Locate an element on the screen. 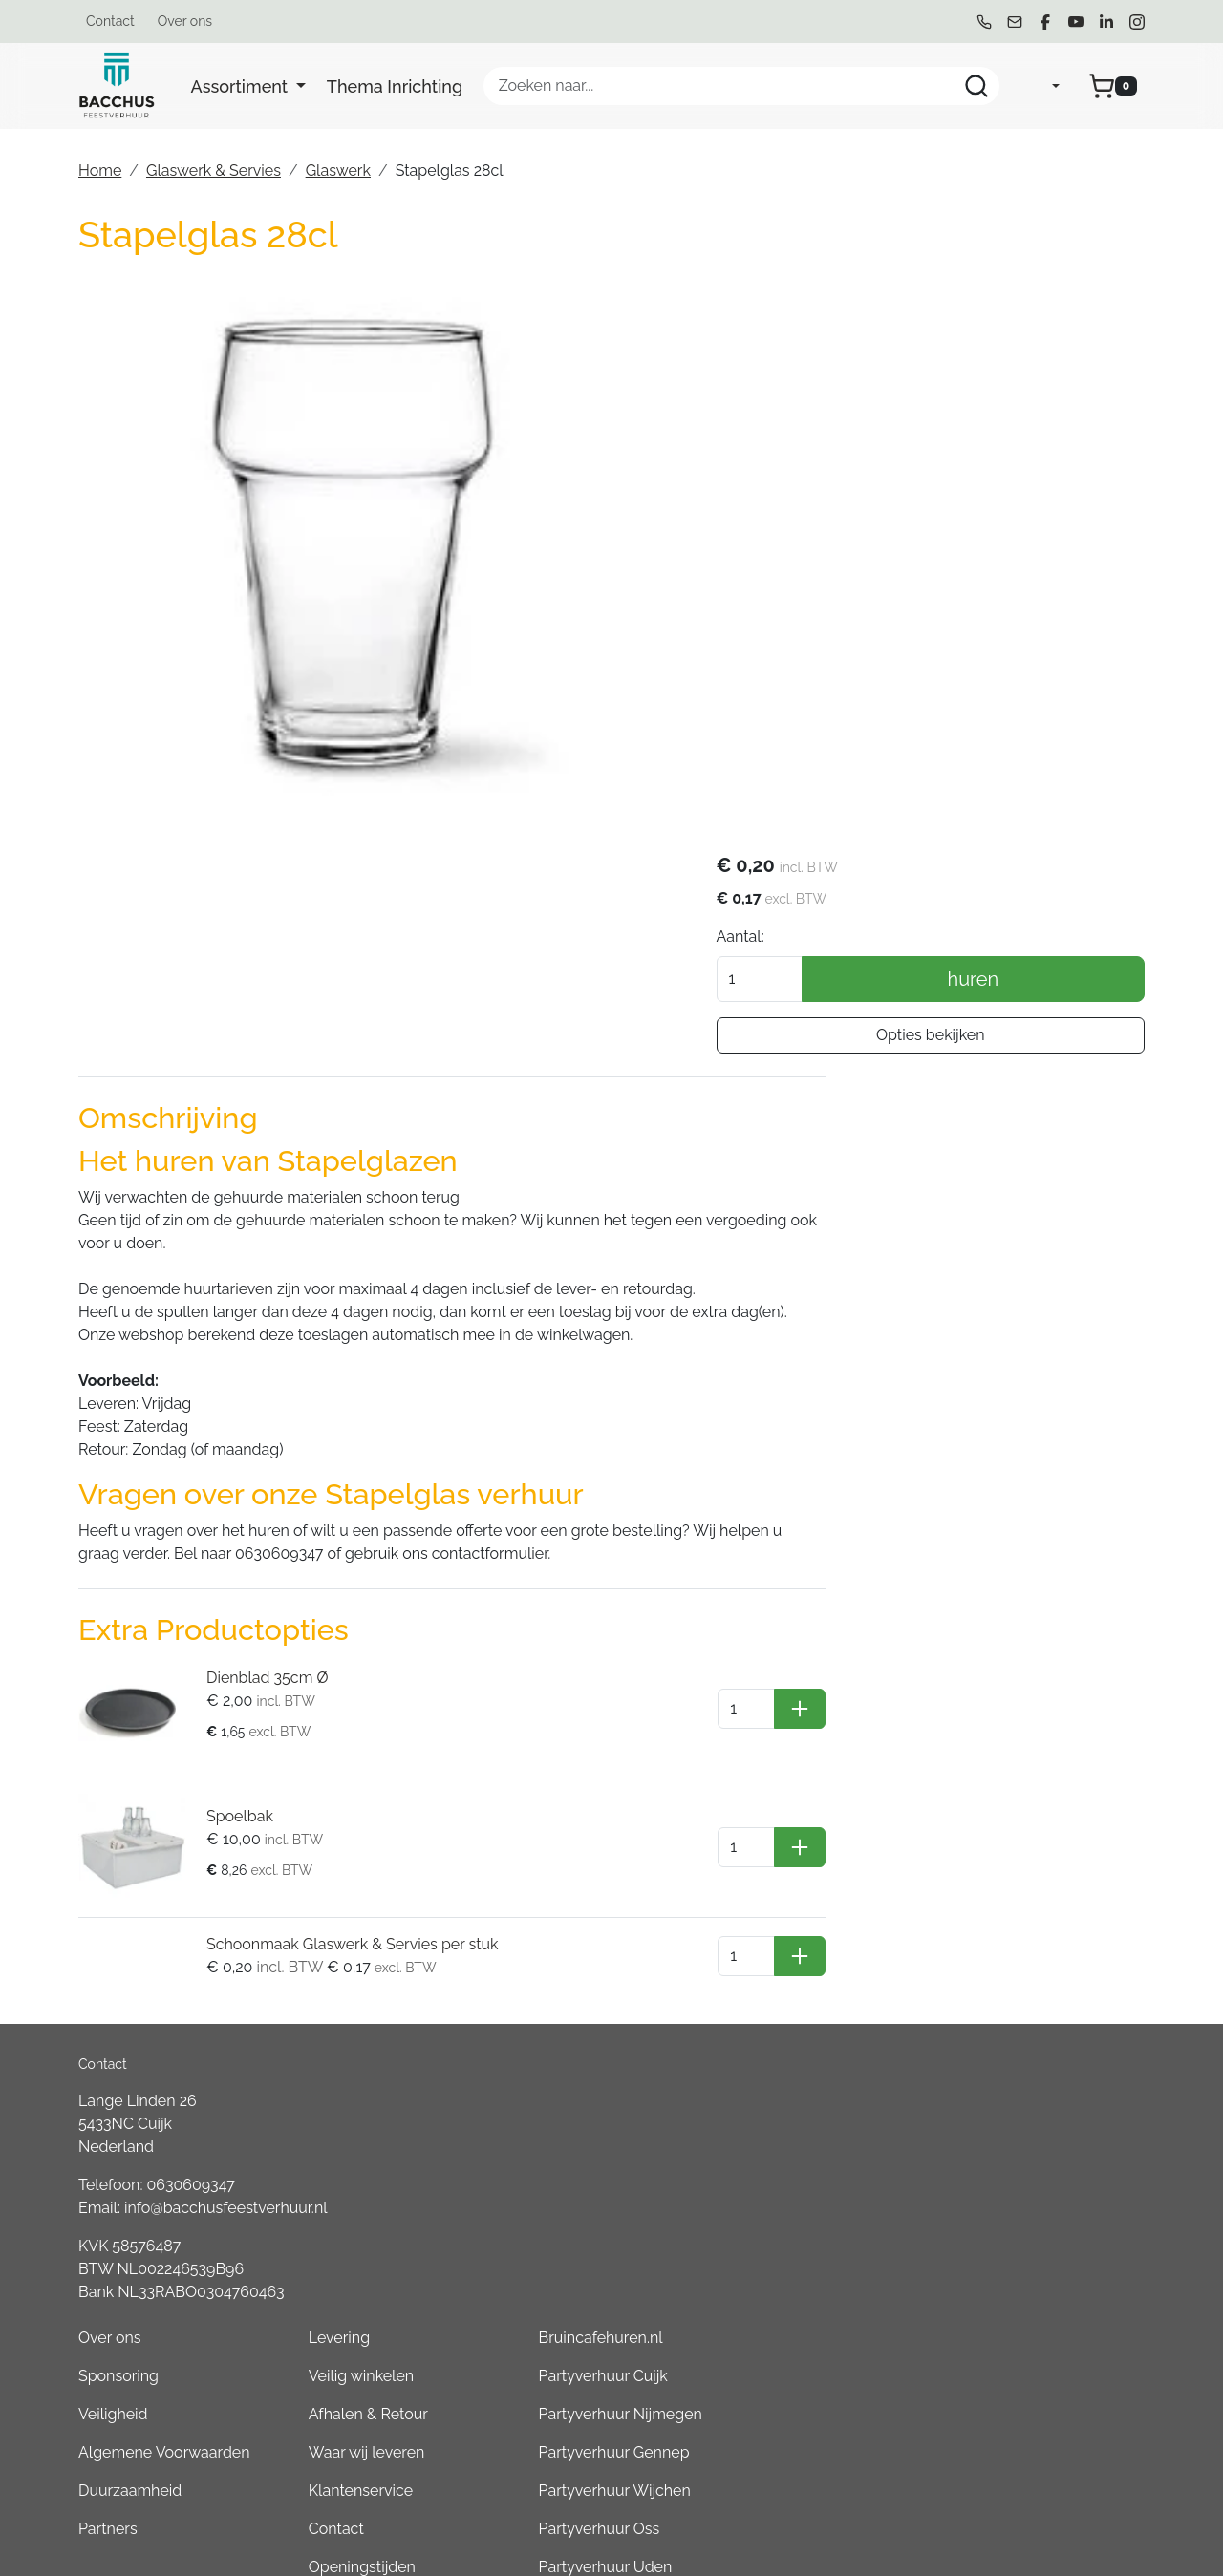 Image resolution: width=1223 pixels, height=2576 pixels. Partyverhuur Goch (DE) is located at coordinates (1029, 2359).